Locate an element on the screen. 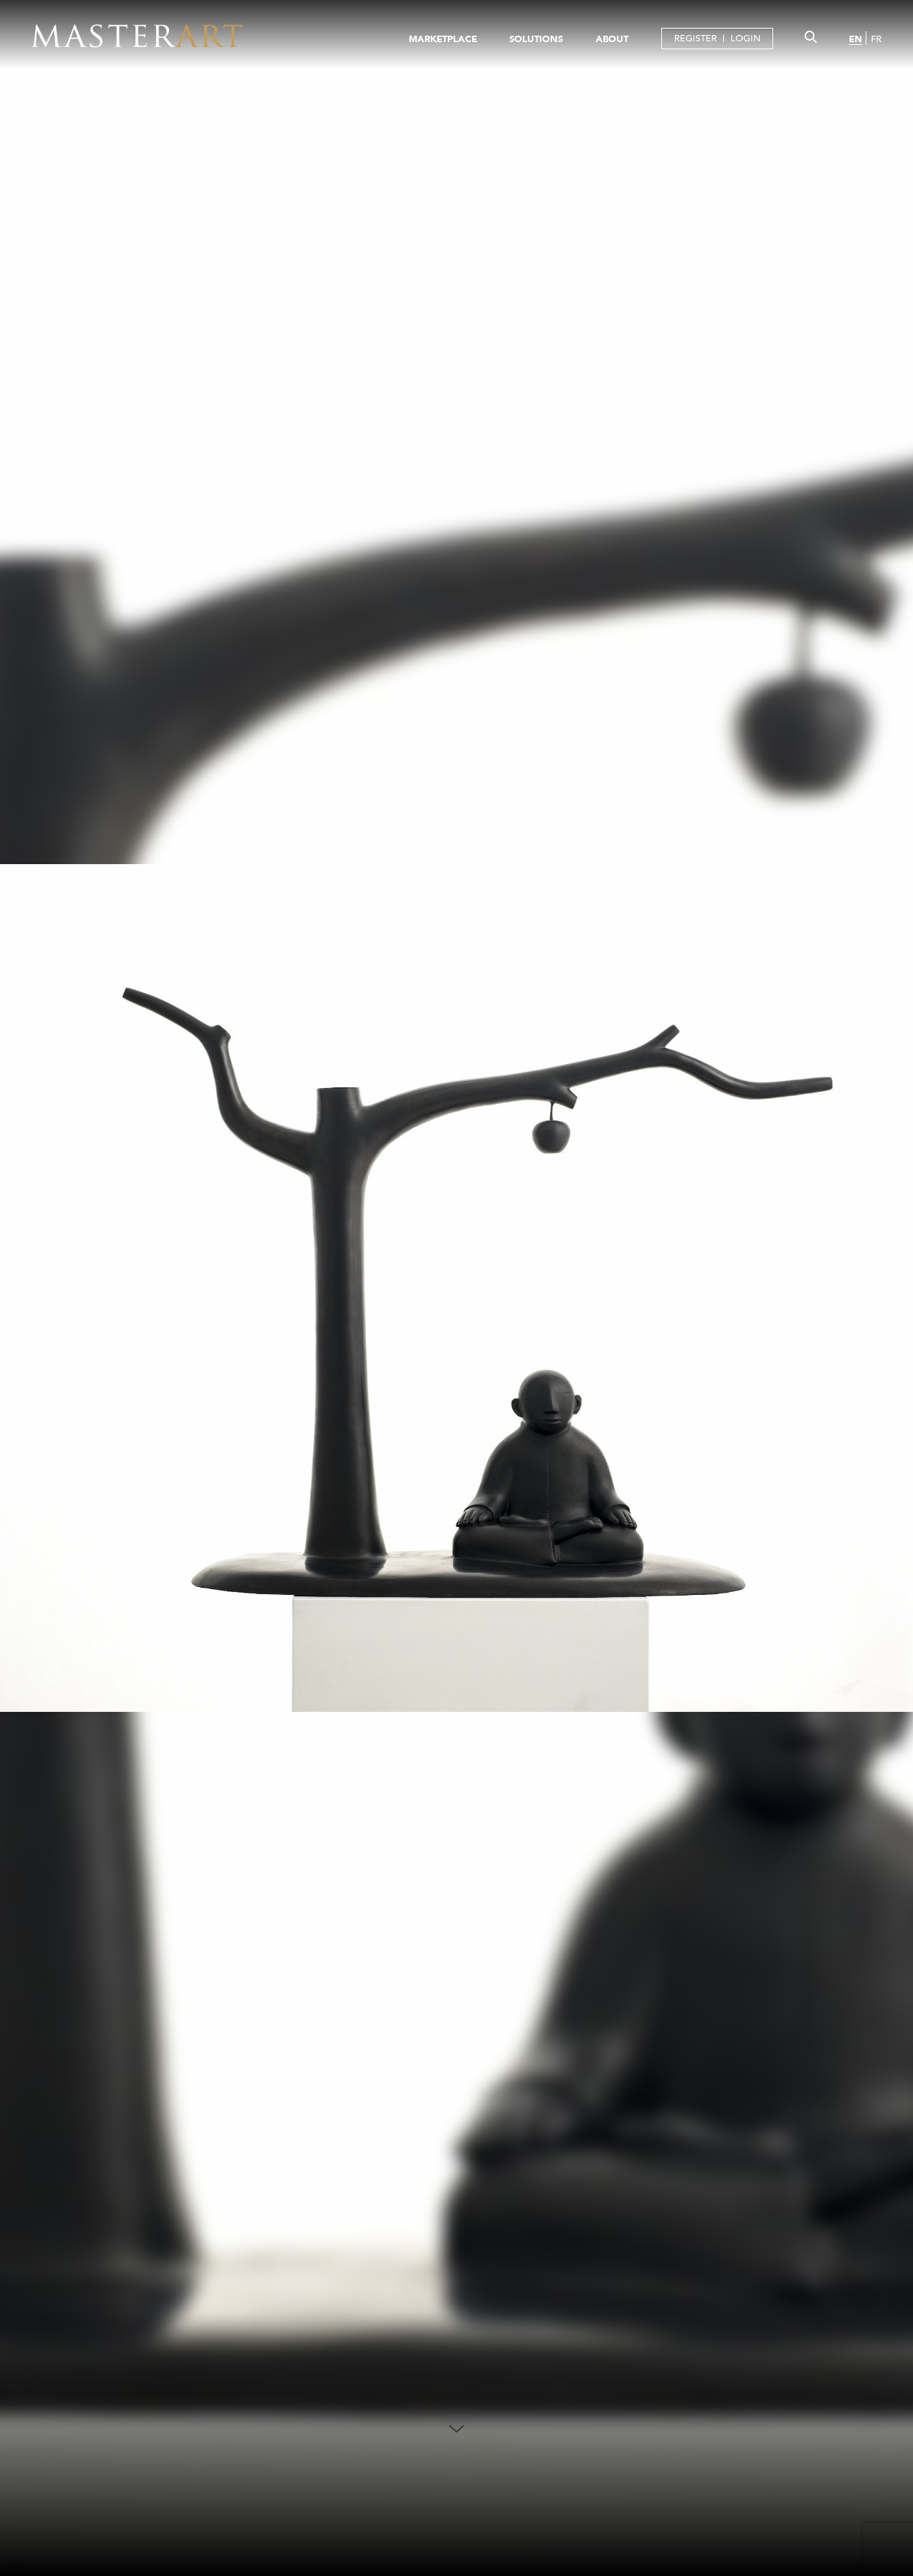 The height and width of the screenshot is (2576, 913). SOLUTIONS is located at coordinates (536, 38).